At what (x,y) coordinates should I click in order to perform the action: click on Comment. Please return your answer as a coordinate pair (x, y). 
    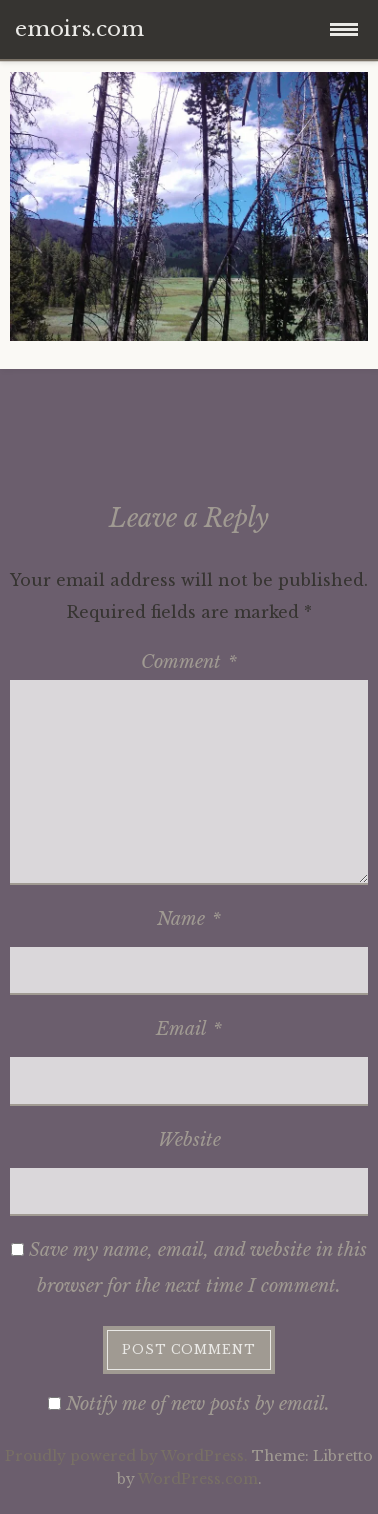
    Looking at the image, I should click on (189, 662).